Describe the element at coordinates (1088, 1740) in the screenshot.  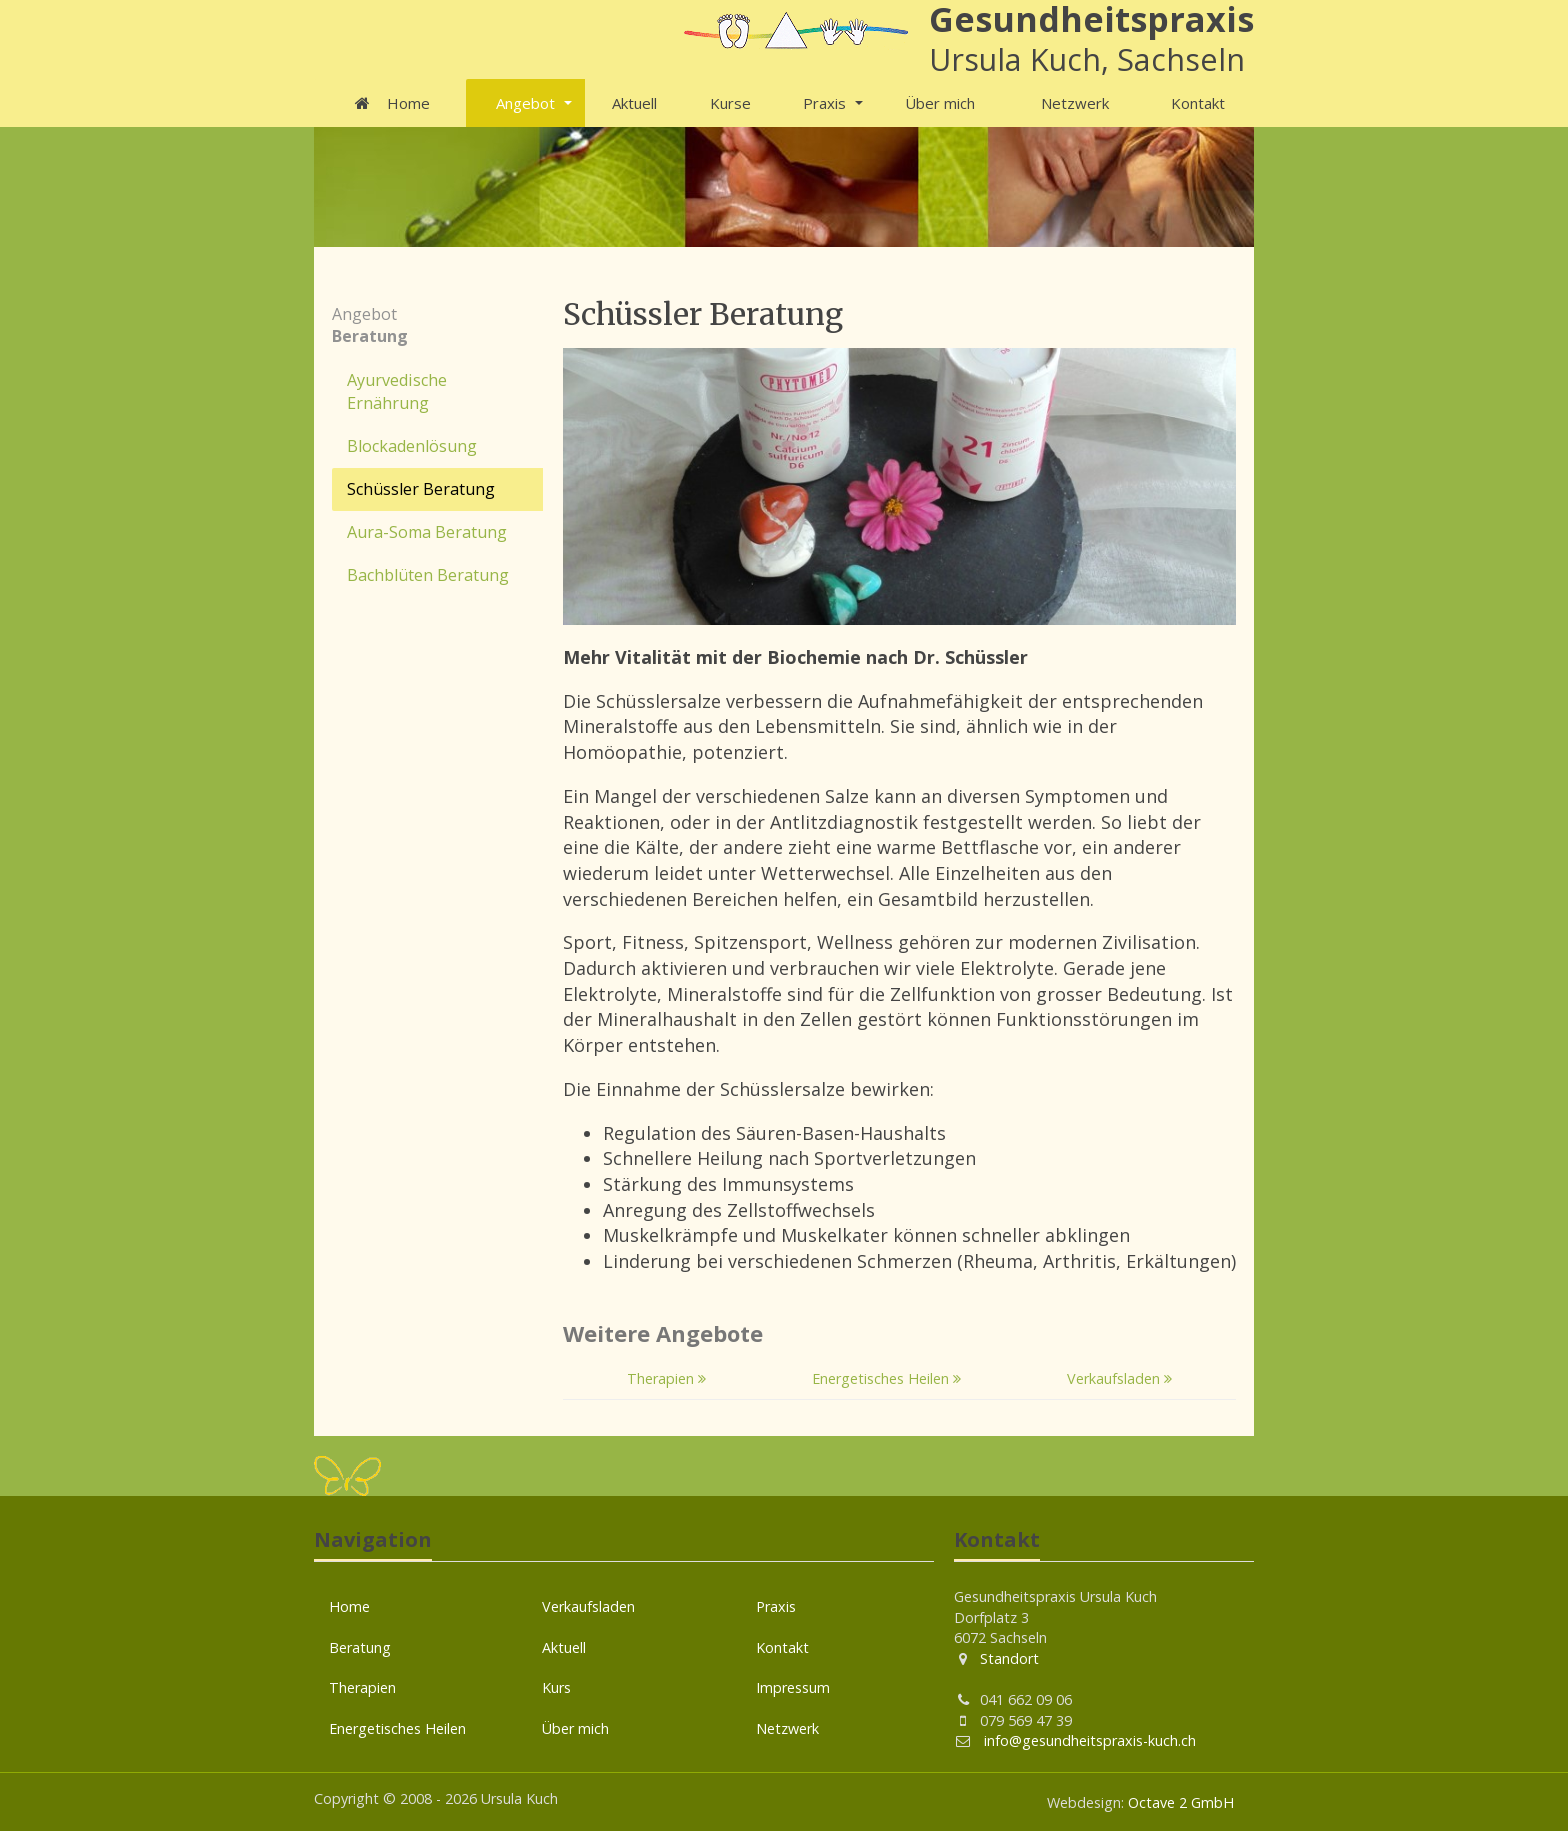
I see `info@gesundheitspraxis-kuch.ch` at that location.